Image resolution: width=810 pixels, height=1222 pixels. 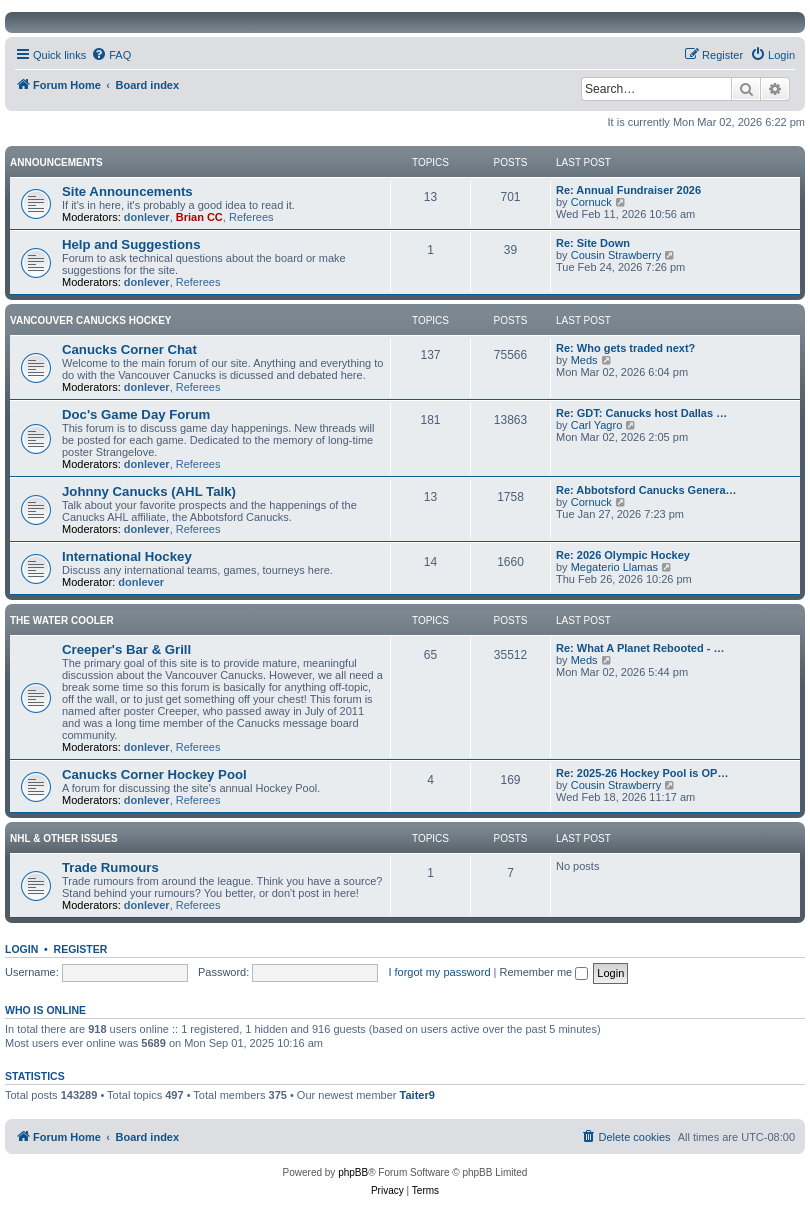 What do you see at coordinates (110, 867) in the screenshot?
I see `Trade Rumours` at bounding box center [110, 867].